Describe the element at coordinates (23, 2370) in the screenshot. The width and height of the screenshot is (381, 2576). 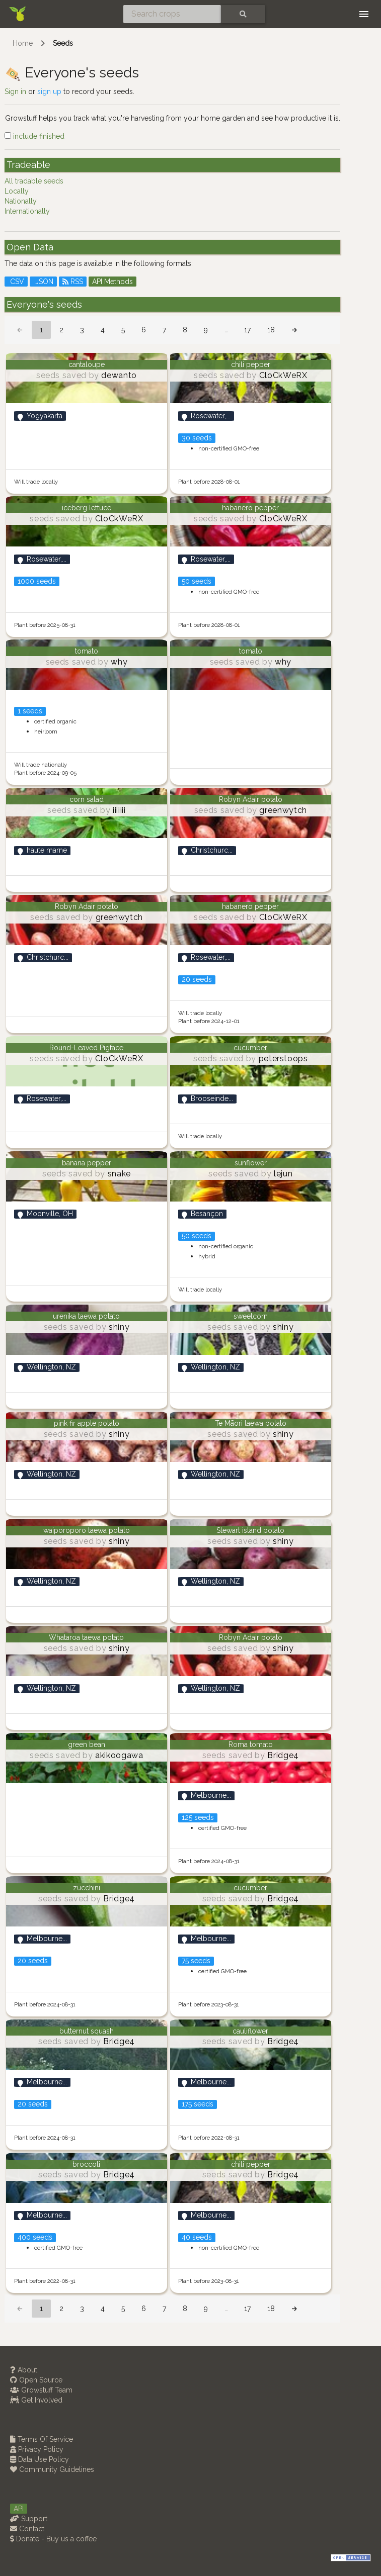
I see `About` at that location.